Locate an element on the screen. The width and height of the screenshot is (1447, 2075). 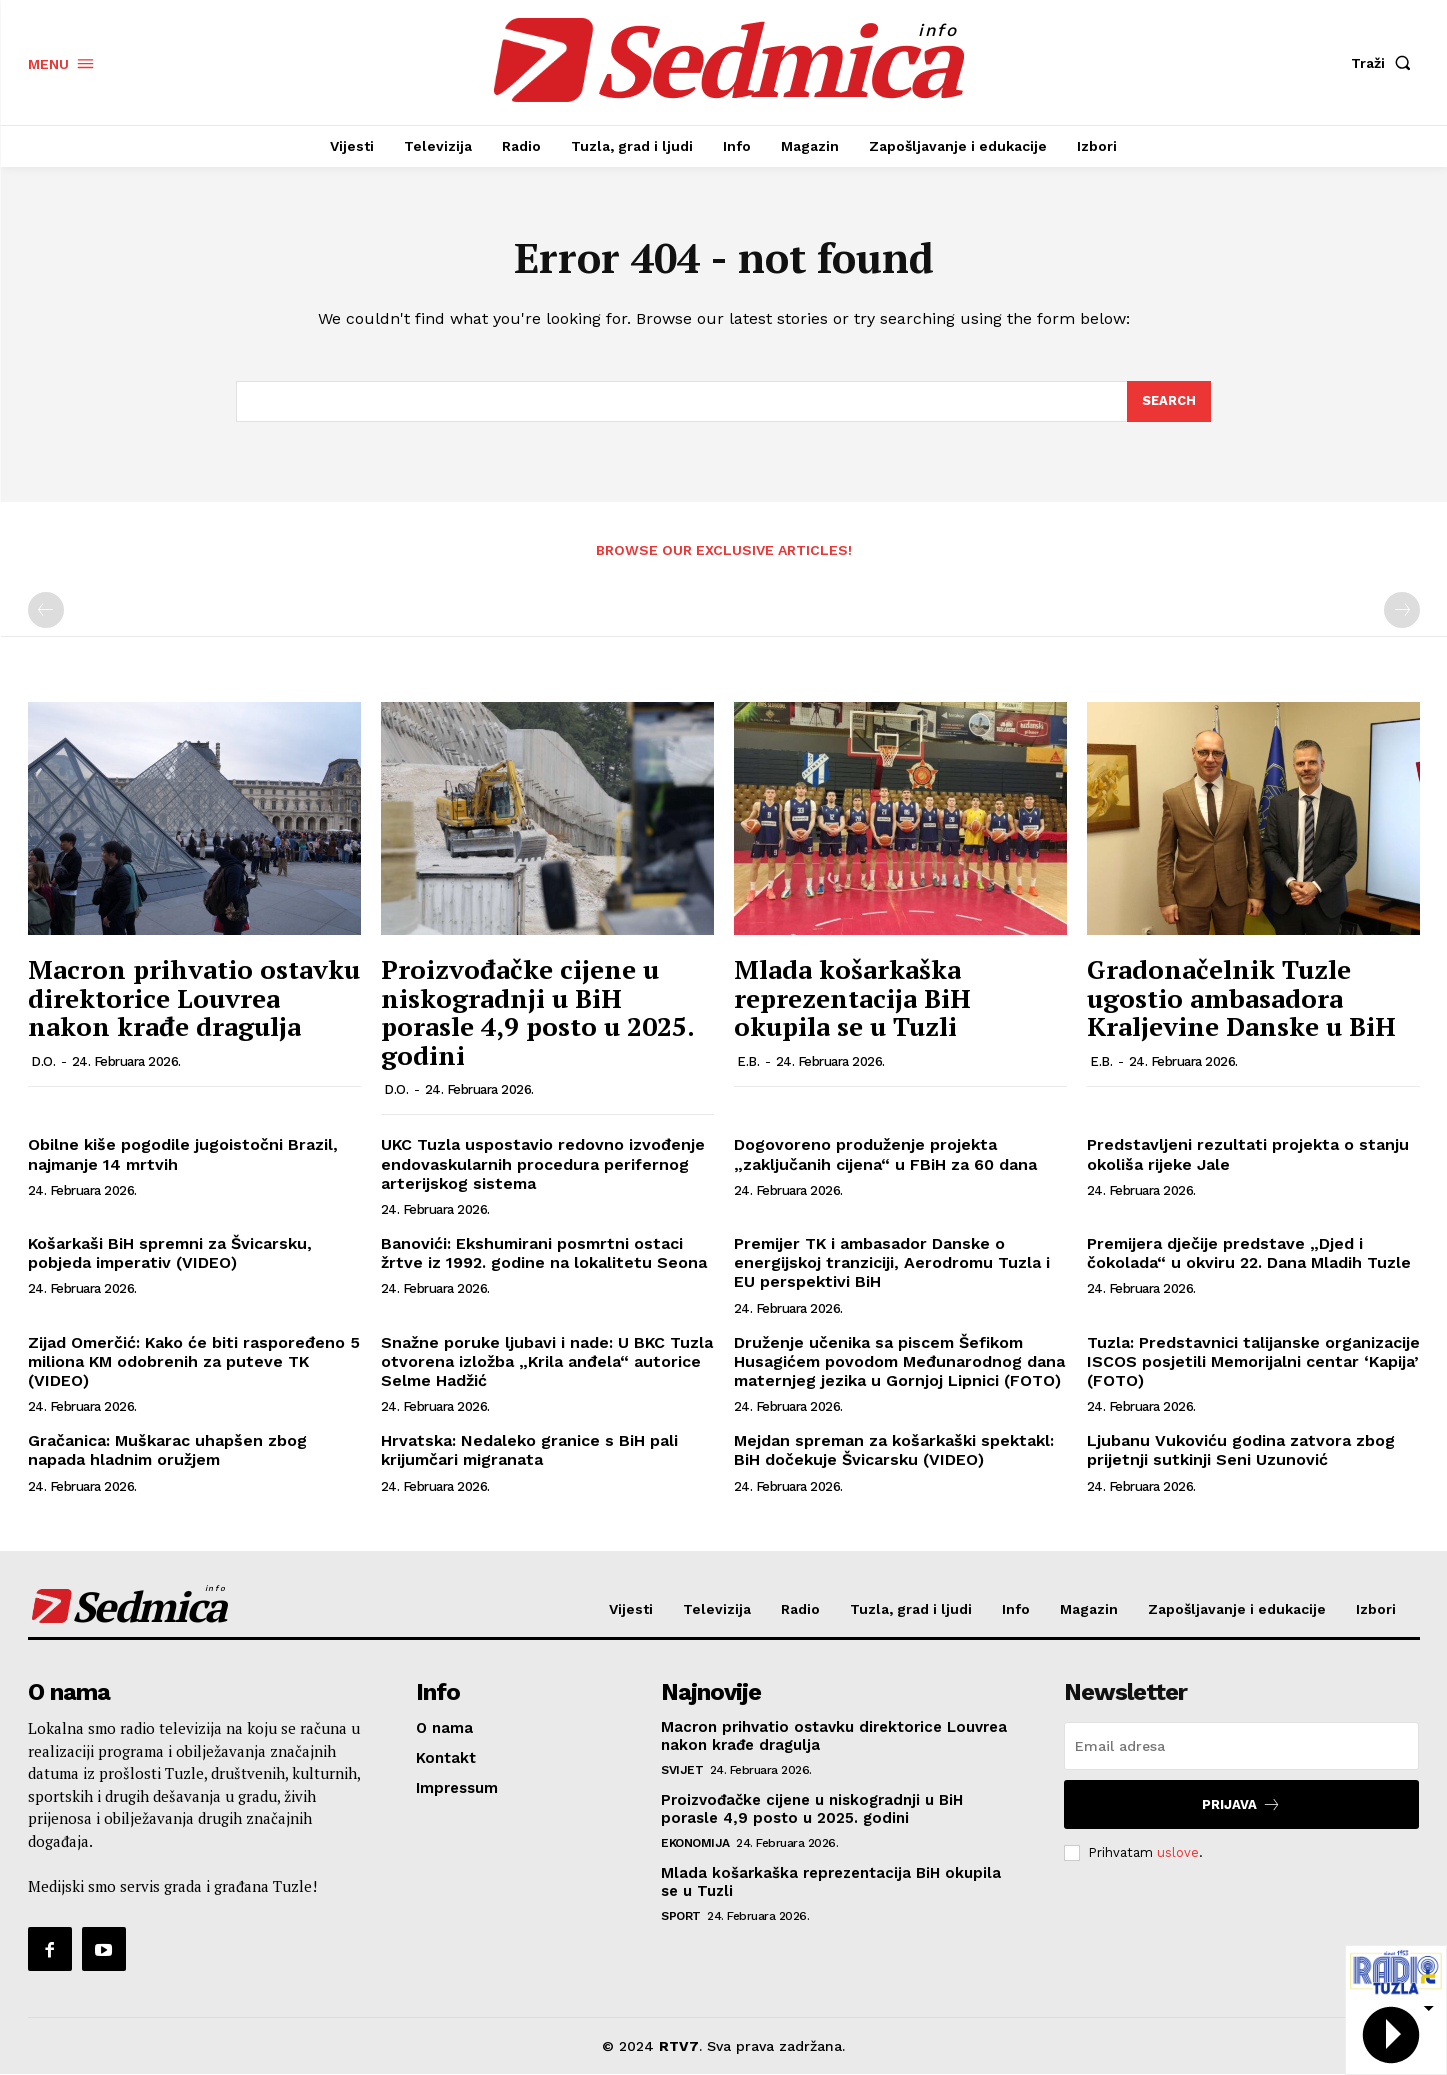
Mlada košarkaška reprezentacija BiH okupila se u Tuzli is located at coordinates (852, 998).